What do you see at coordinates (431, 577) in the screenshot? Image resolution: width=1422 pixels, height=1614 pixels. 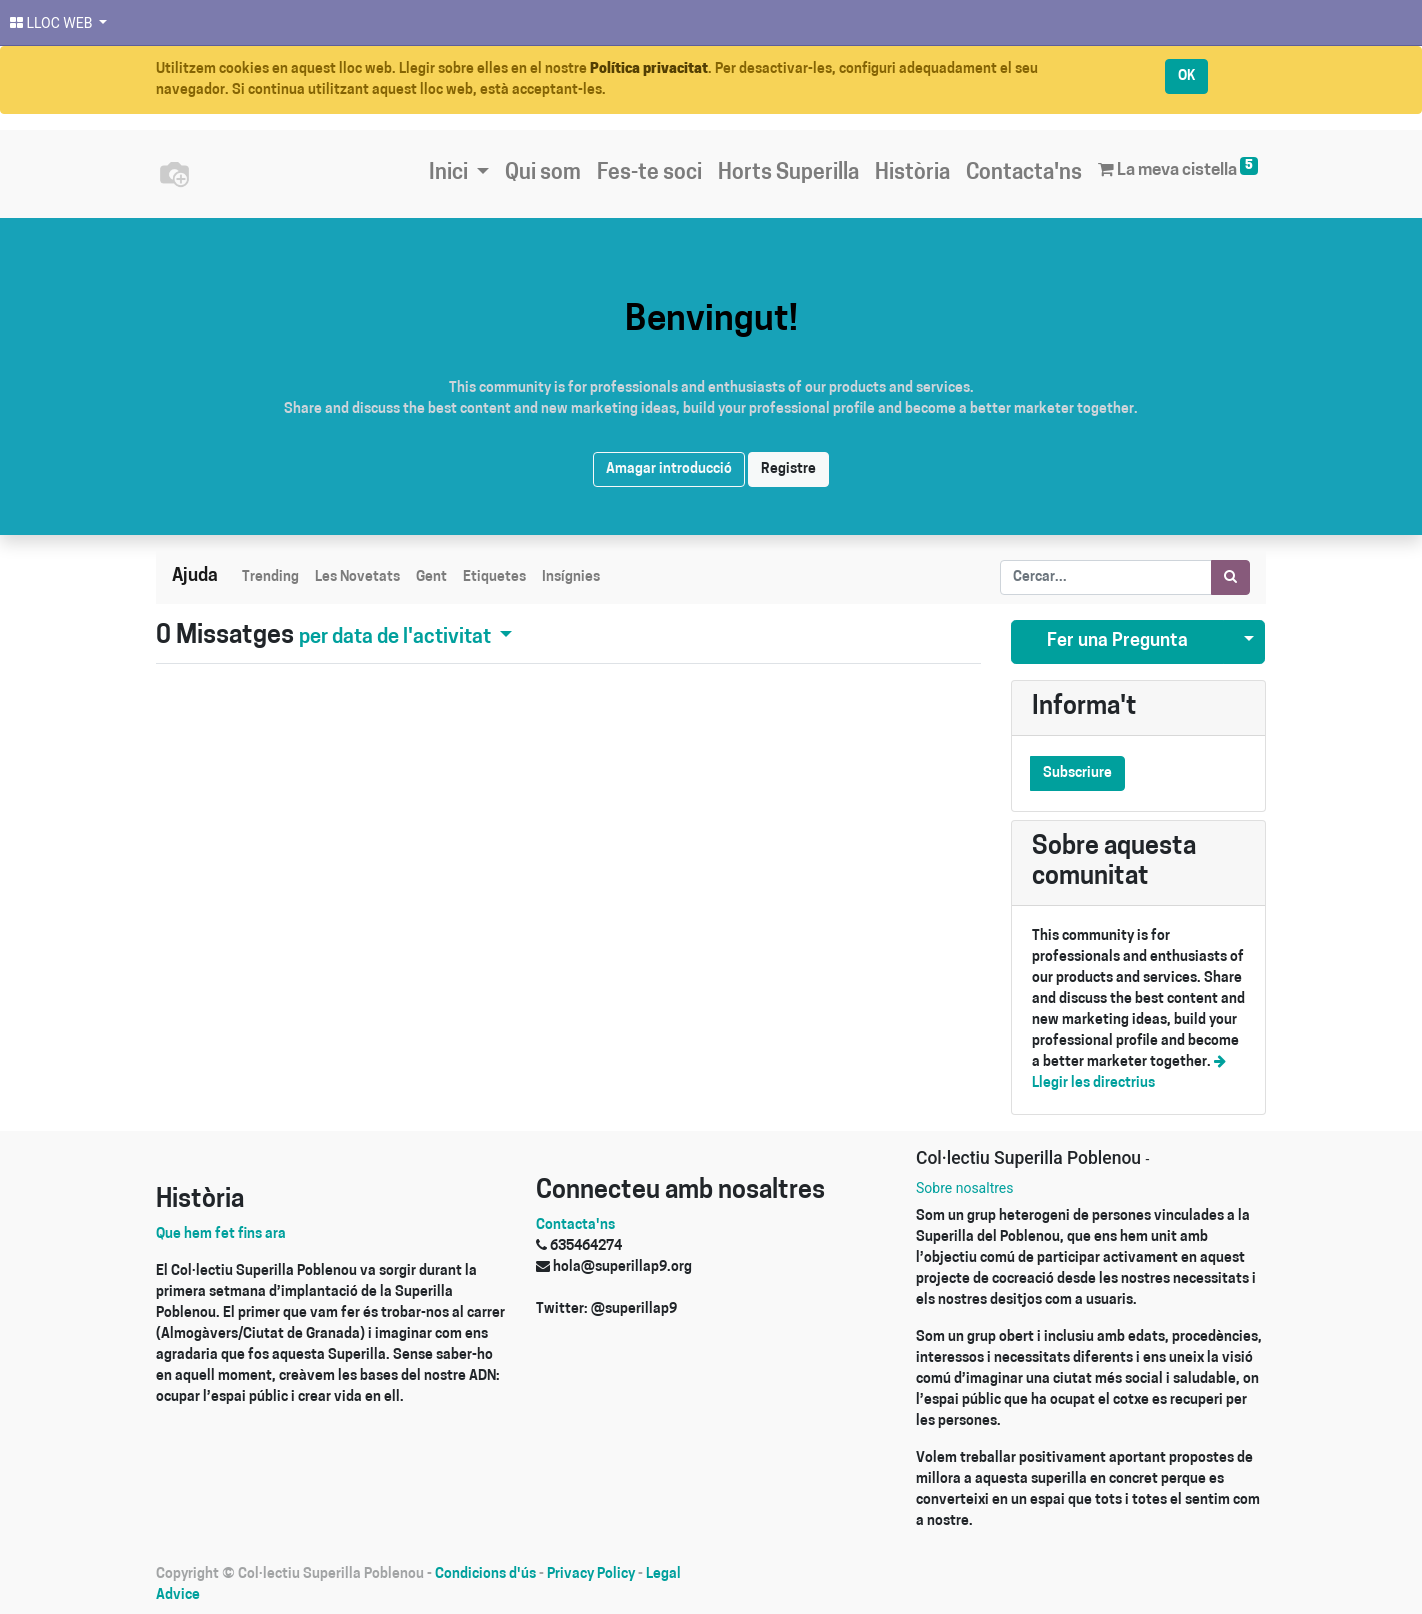 I see `Gent` at bounding box center [431, 577].